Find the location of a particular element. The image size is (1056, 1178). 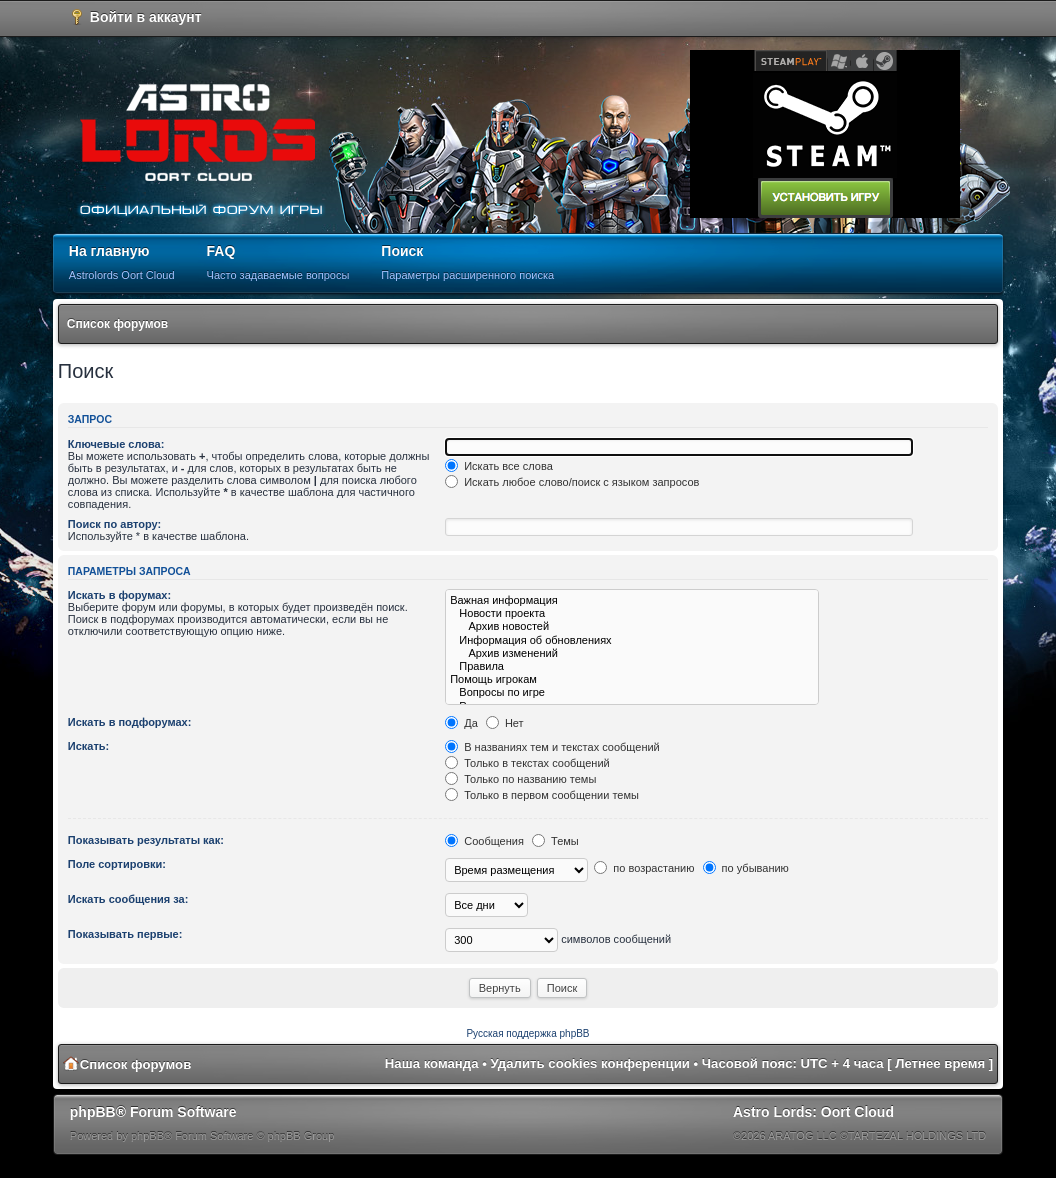

Искать все слова is located at coordinates (499, 466).